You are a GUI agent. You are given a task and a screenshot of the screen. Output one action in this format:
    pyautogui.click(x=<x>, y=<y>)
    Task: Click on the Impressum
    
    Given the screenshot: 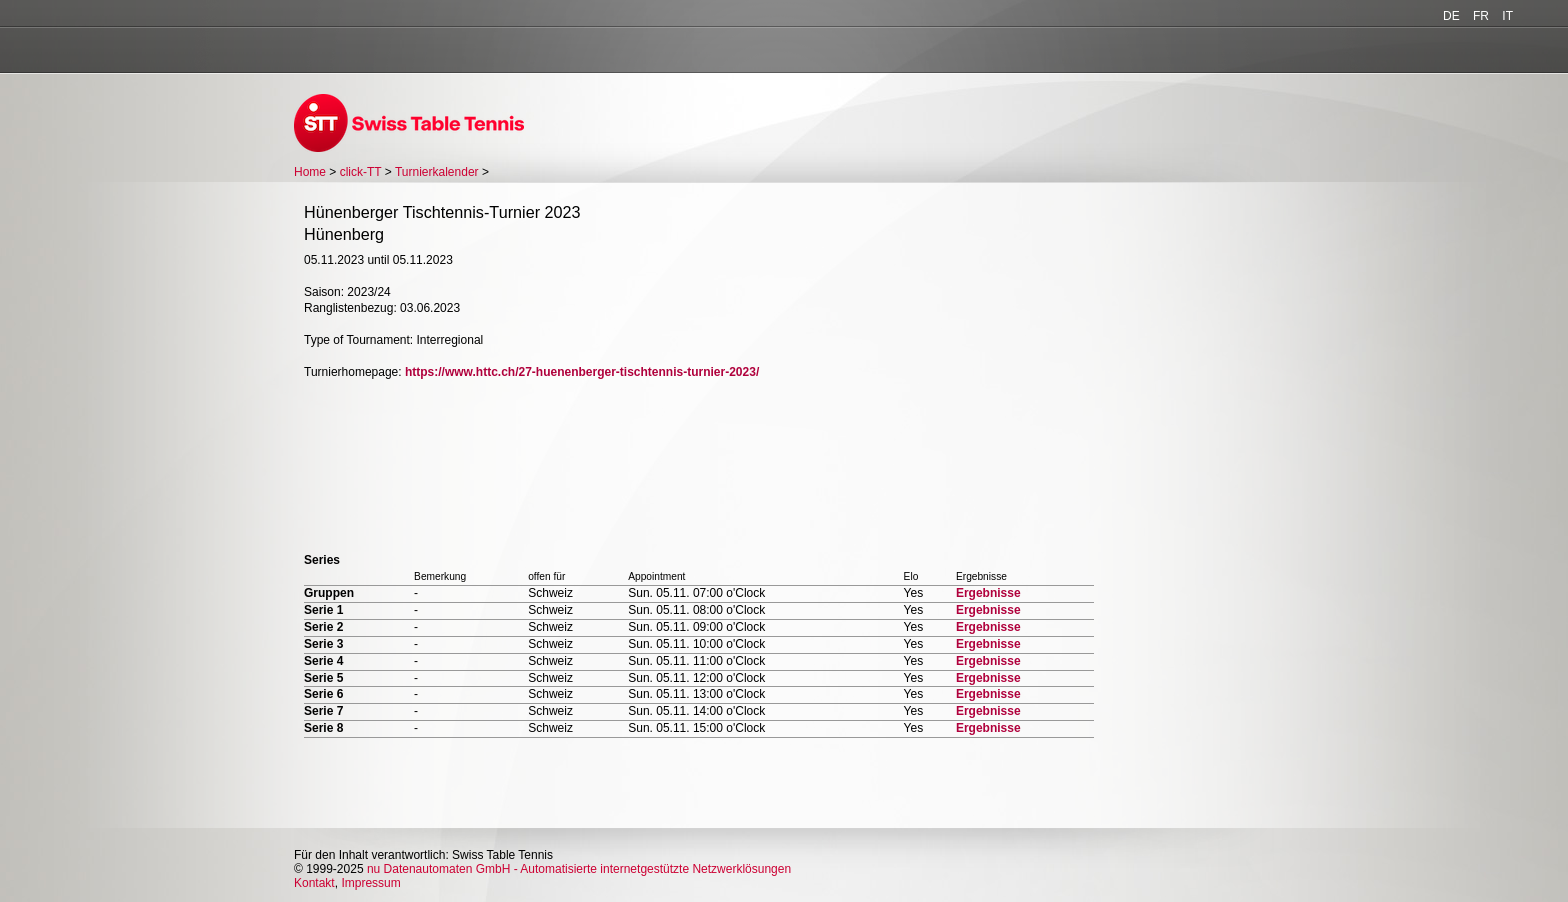 What is the action you would take?
    pyautogui.click(x=370, y=883)
    